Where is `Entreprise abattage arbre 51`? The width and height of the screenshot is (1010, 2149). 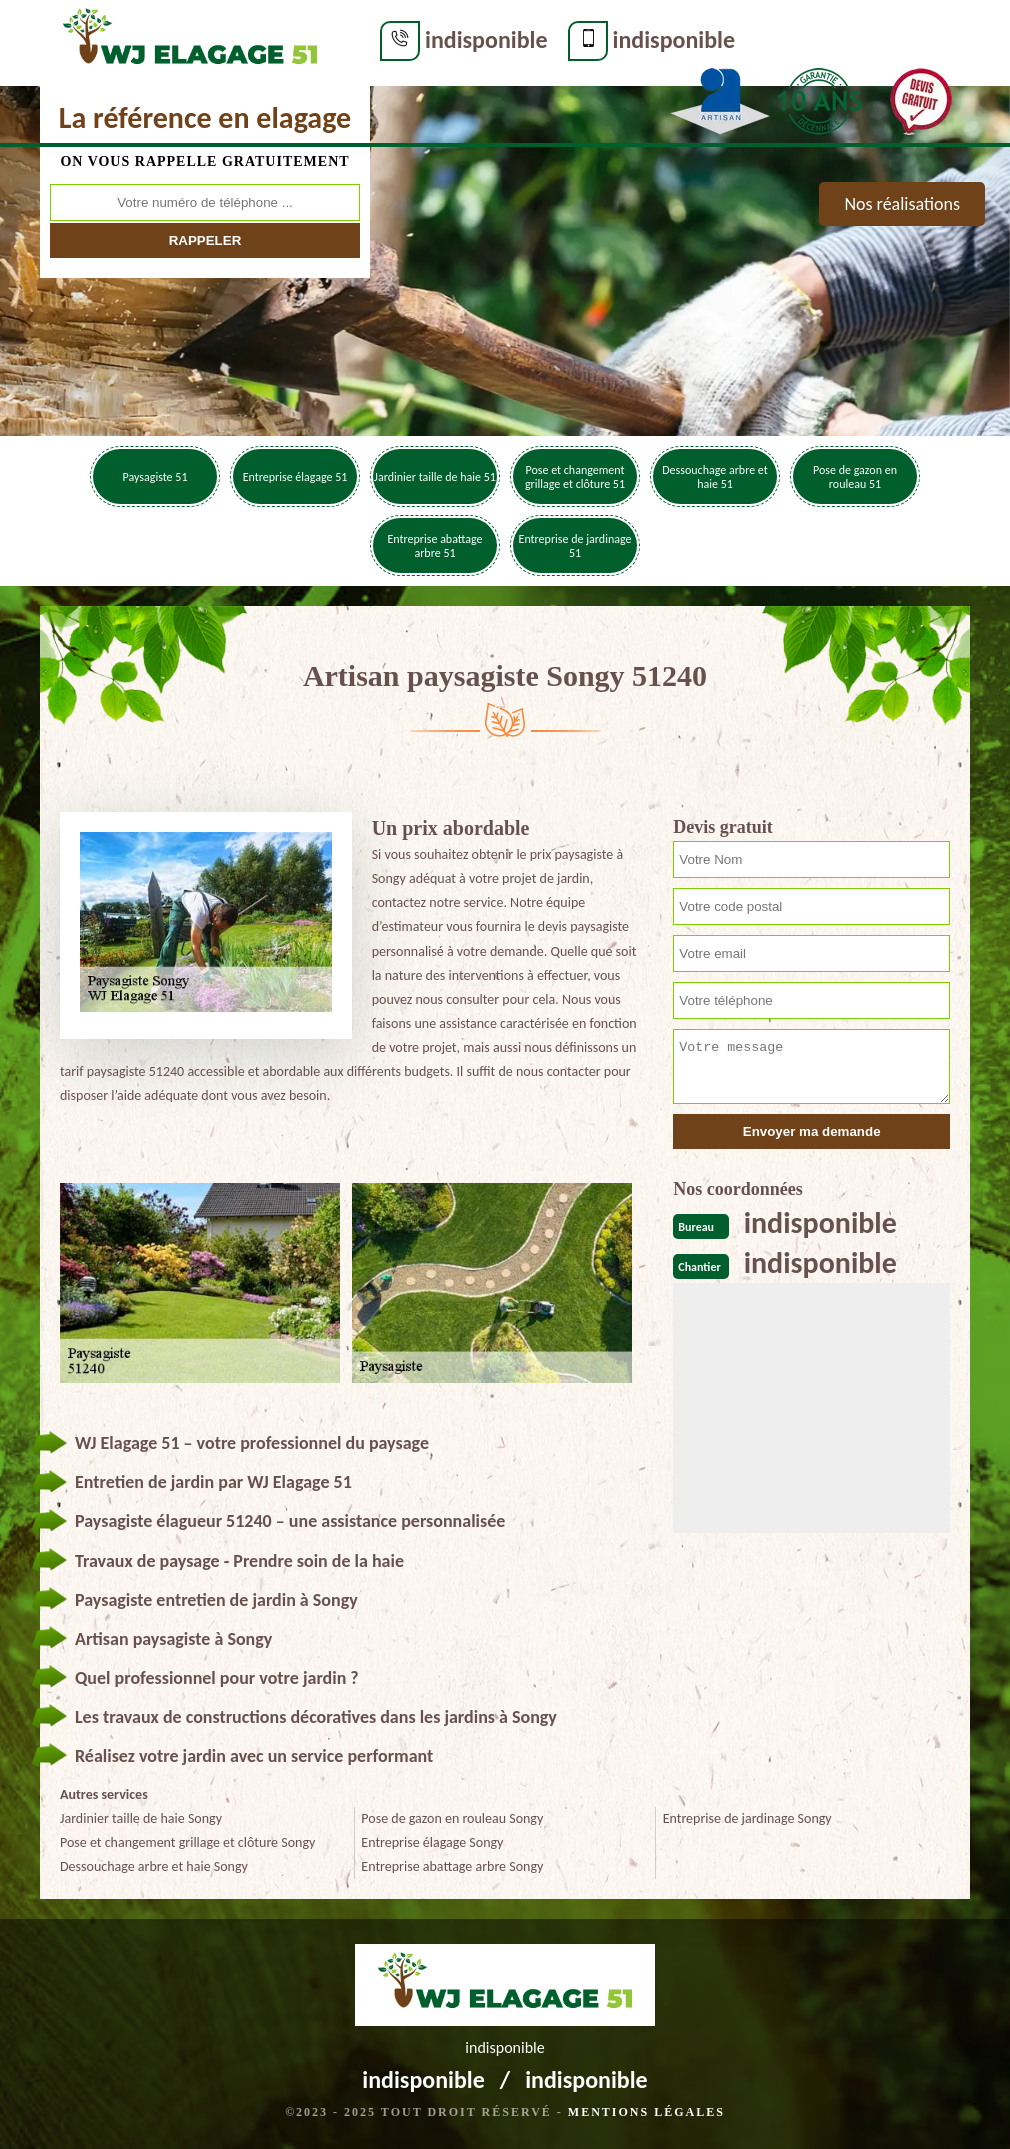
Entreprise abattage arbre 51 is located at coordinates (434, 546).